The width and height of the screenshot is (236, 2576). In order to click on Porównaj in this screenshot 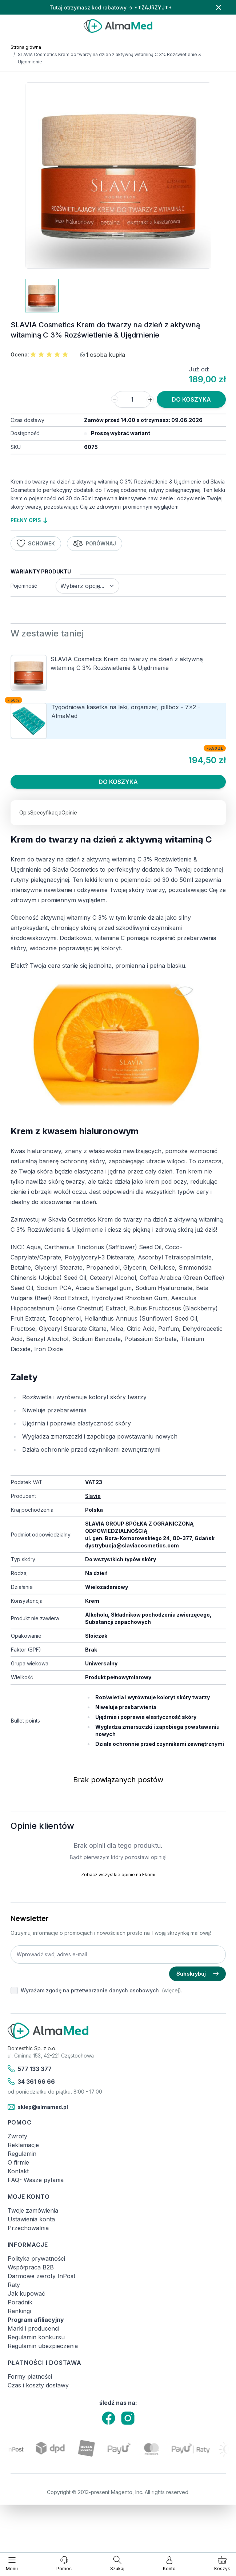, I will do `click(94, 543)`.